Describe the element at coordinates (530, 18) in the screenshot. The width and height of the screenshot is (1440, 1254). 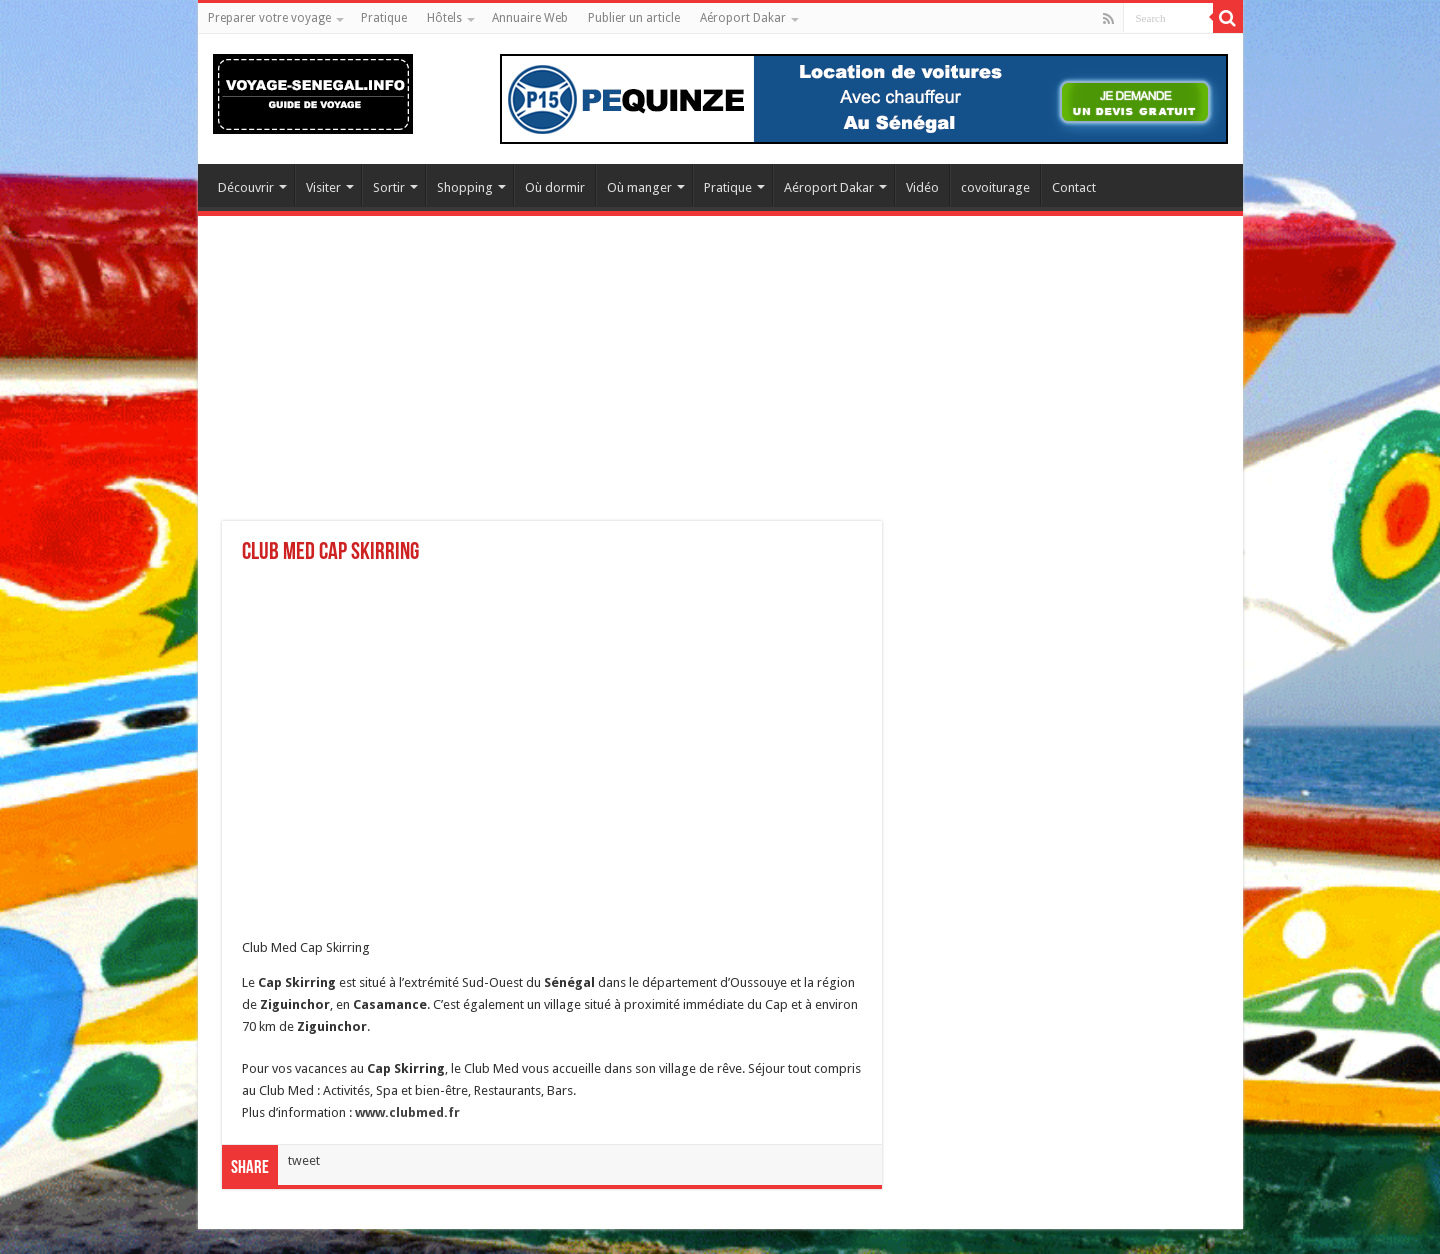
I see `Annuaire Web` at that location.